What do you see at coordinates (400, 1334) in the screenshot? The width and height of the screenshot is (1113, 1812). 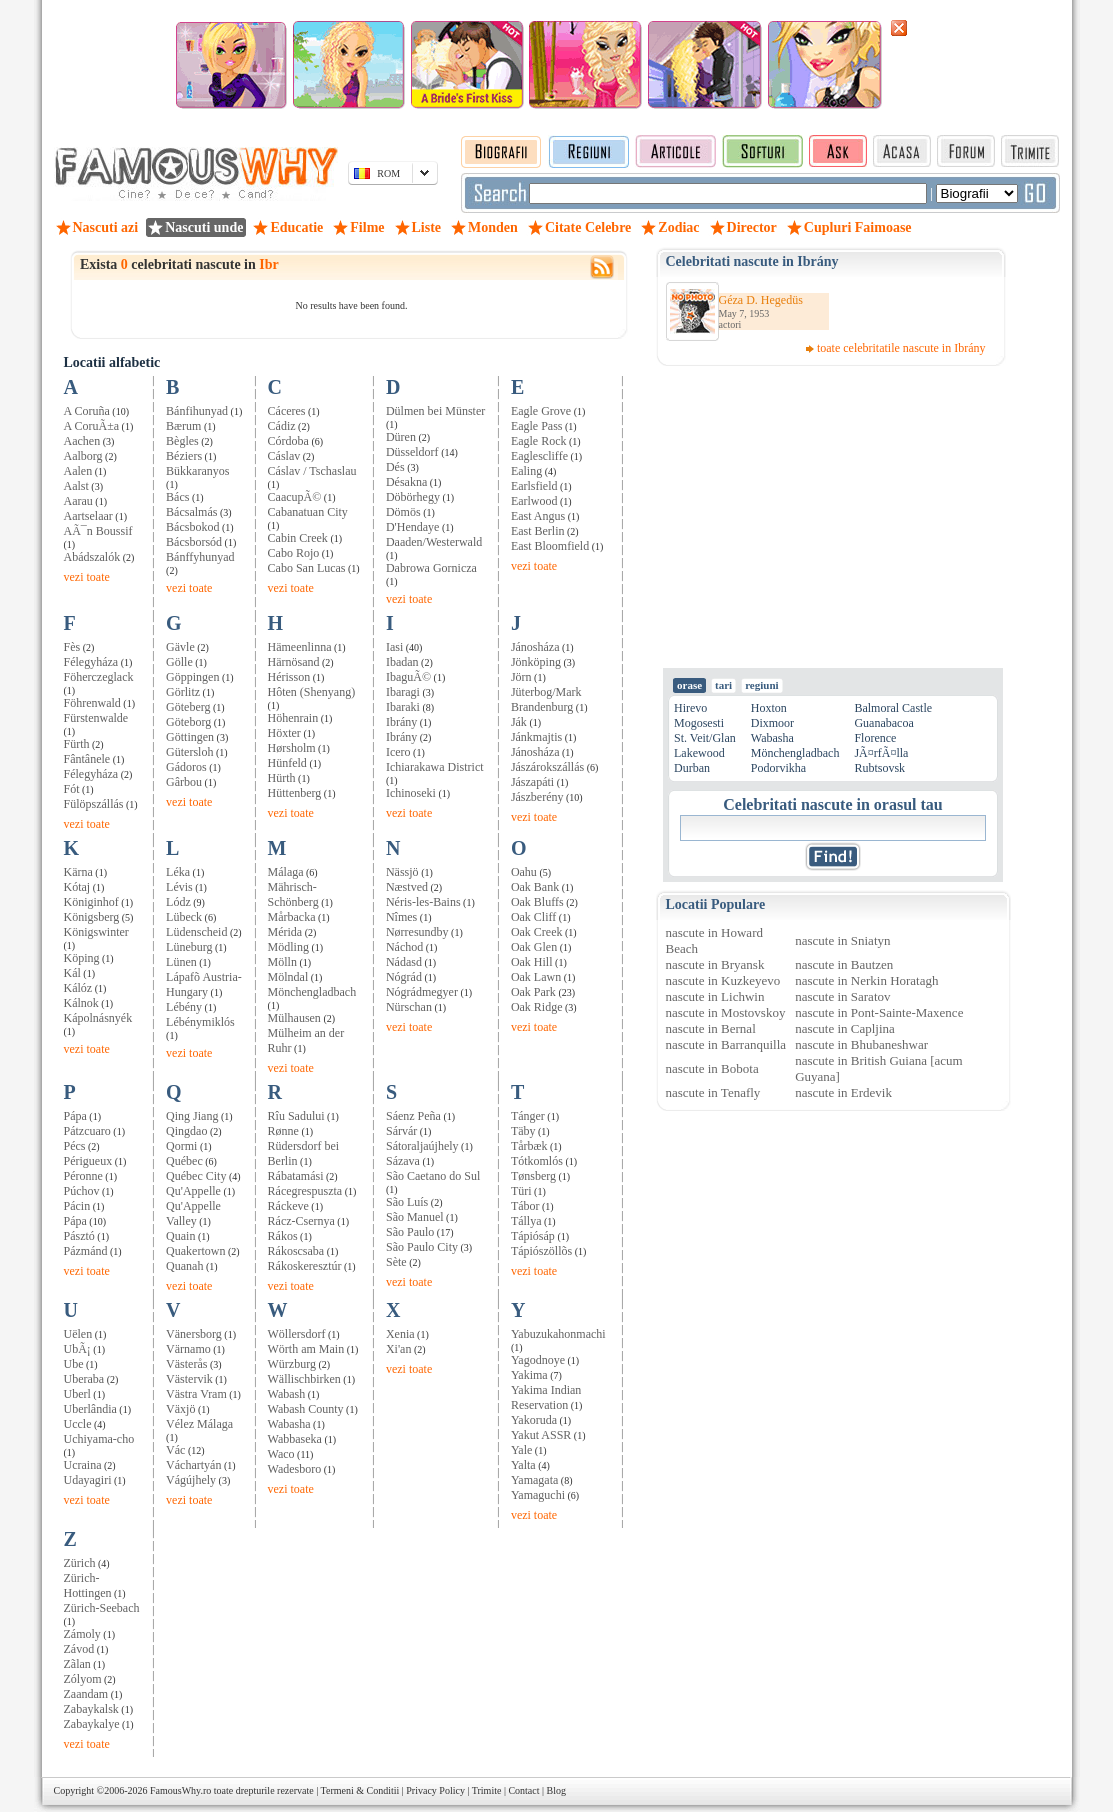 I see `Xenia` at bounding box center [400, 1334].